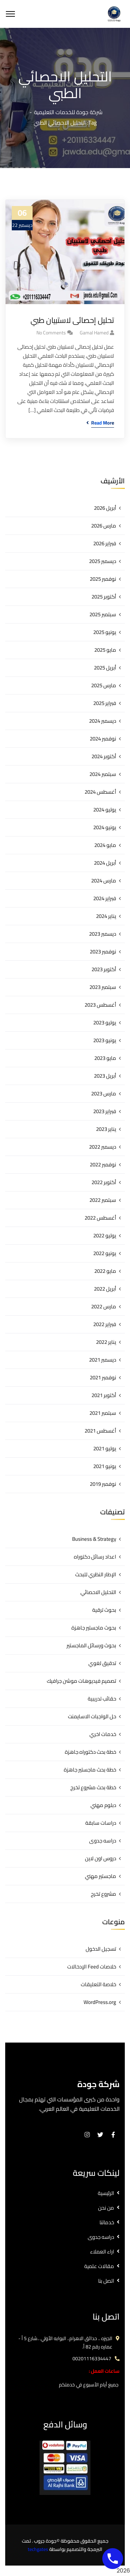 This screenshot has height=2576, width=130. Describe the element at coordinates (106, 1342) in the screenshot. I see `يناير 2022` at that location.